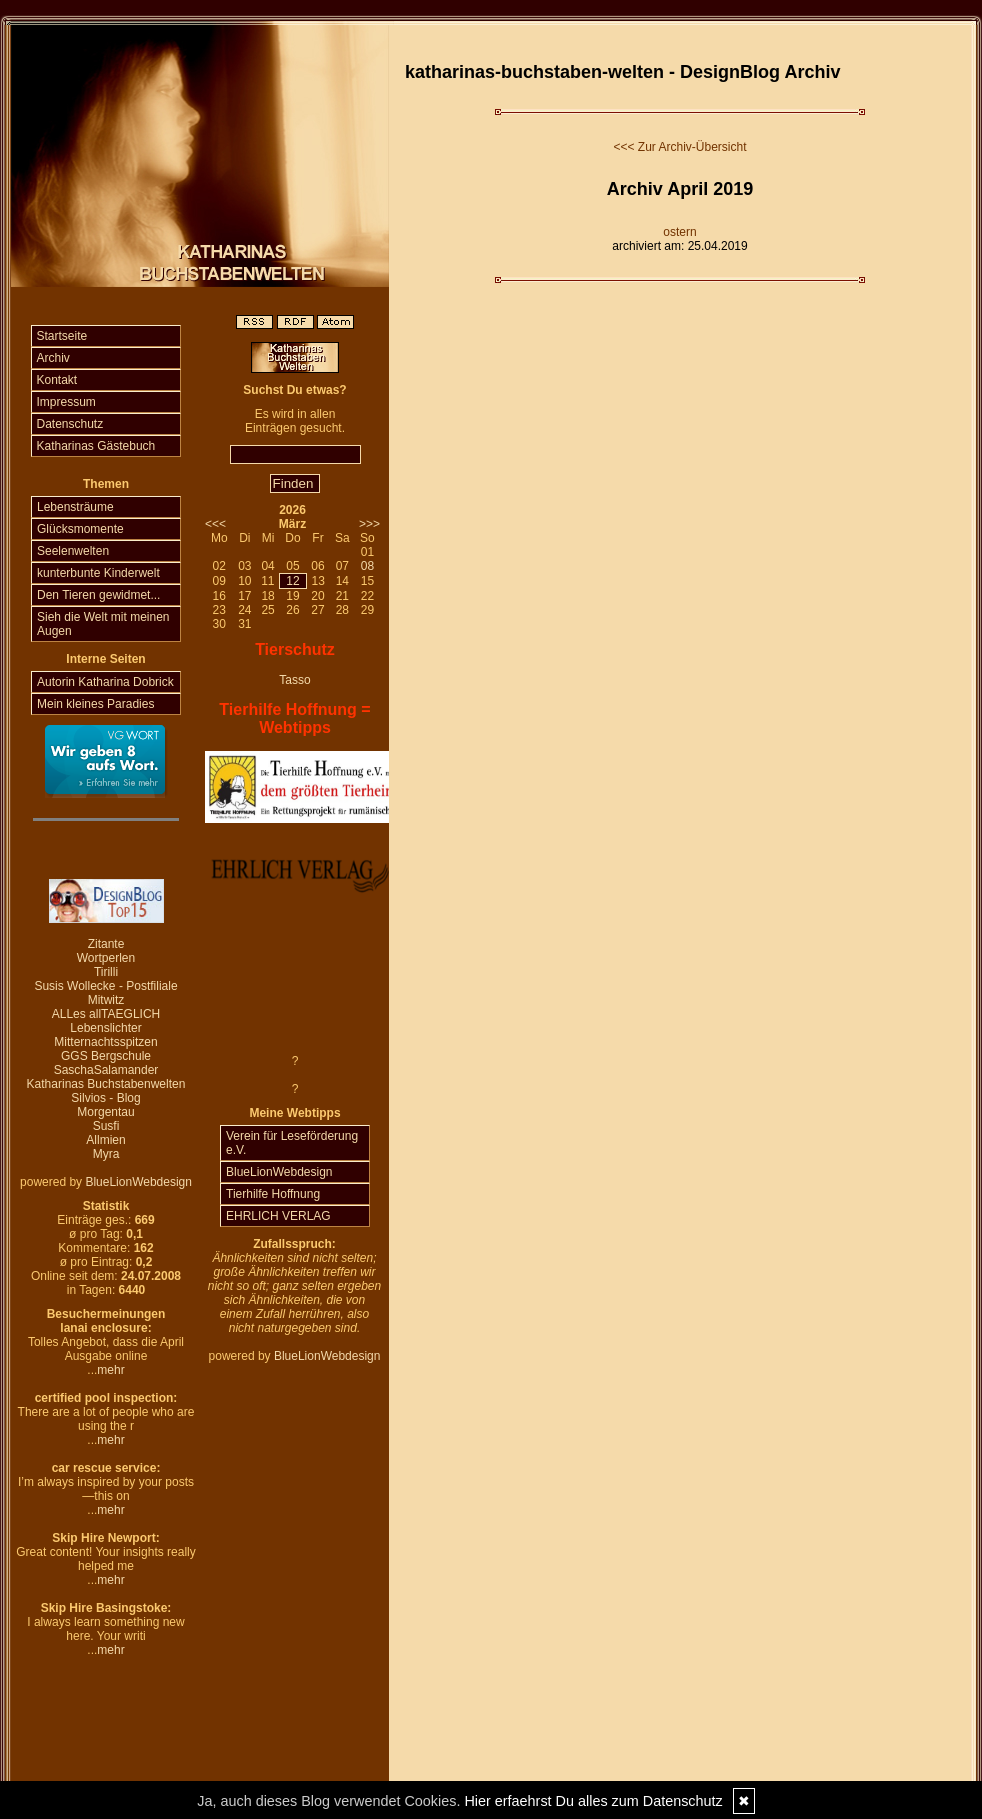 The width and height of the screenshot is (982, 1819). Describe the element at coordinates (105, 1028) in the screenshot. I see `Lebenslichter` at that location.